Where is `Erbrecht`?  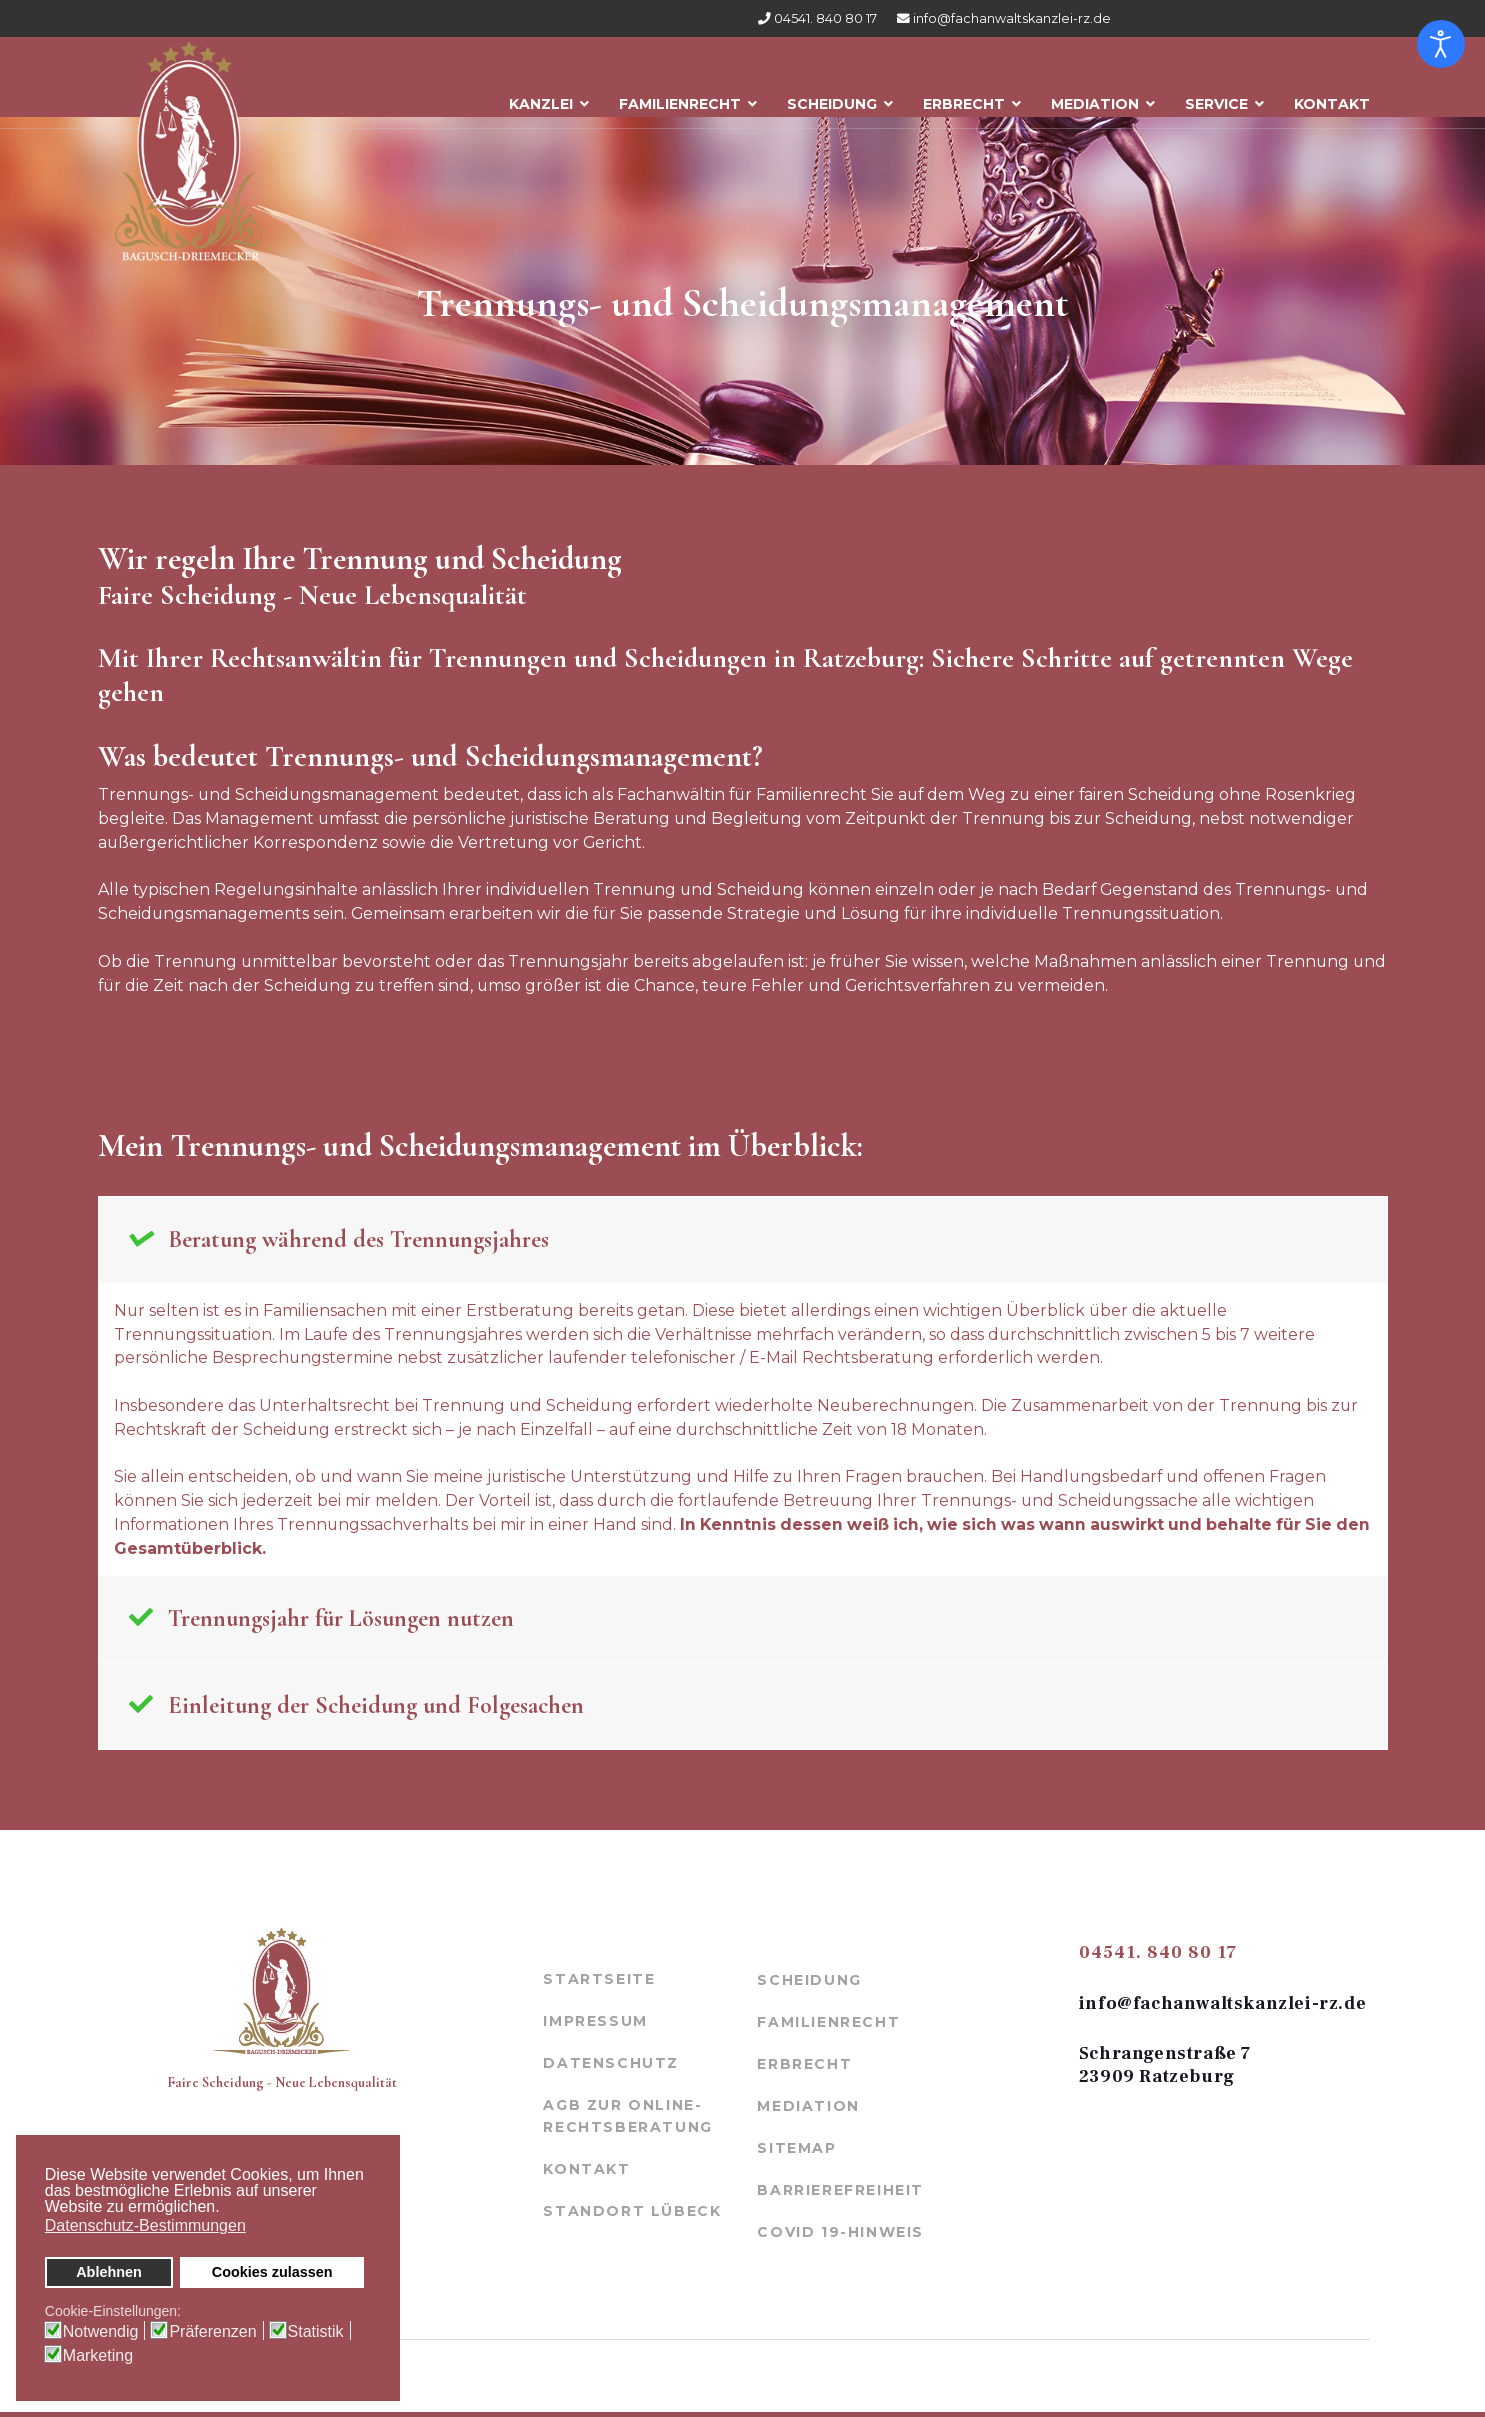 Erbrecht is located at coordinates (964, 97).